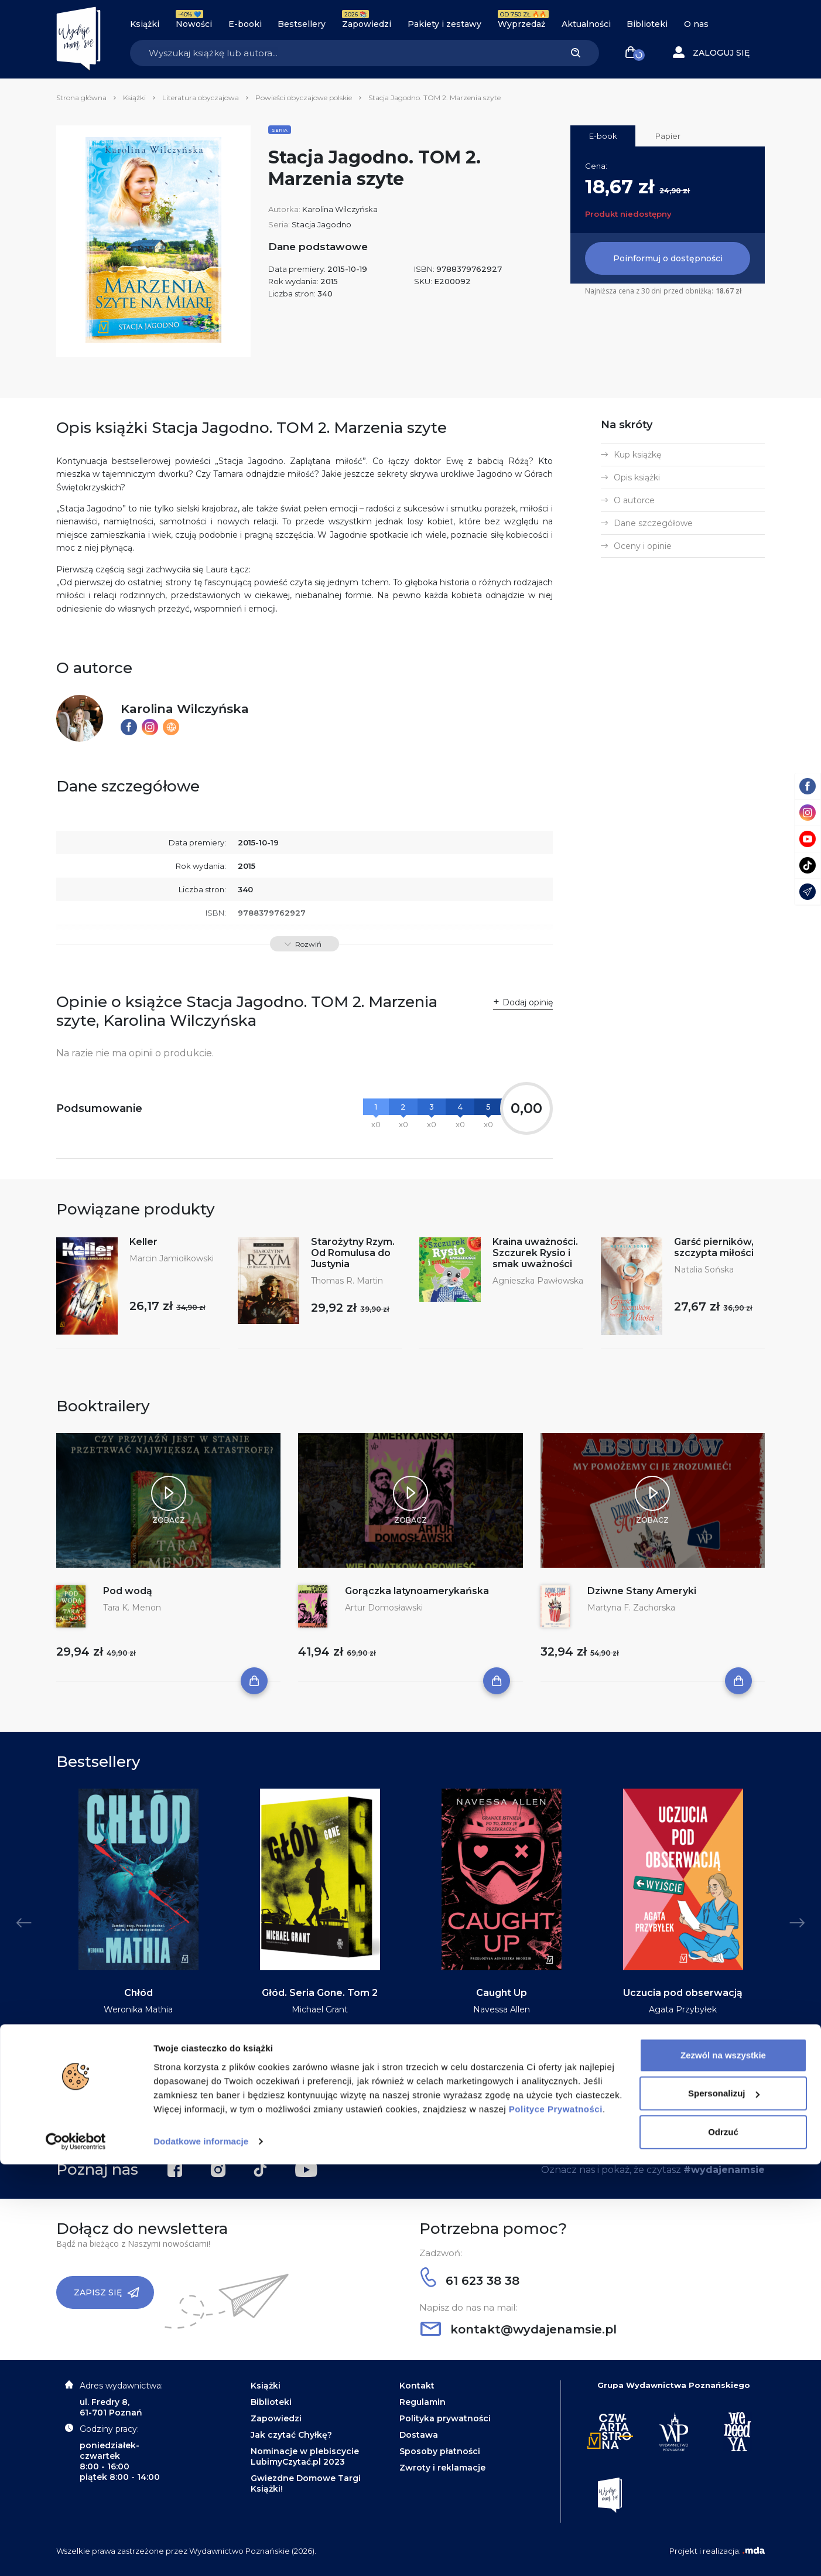  Describe the element at coordinates (647, 24) in the screenshot. I see `Biblioteki` at that location.